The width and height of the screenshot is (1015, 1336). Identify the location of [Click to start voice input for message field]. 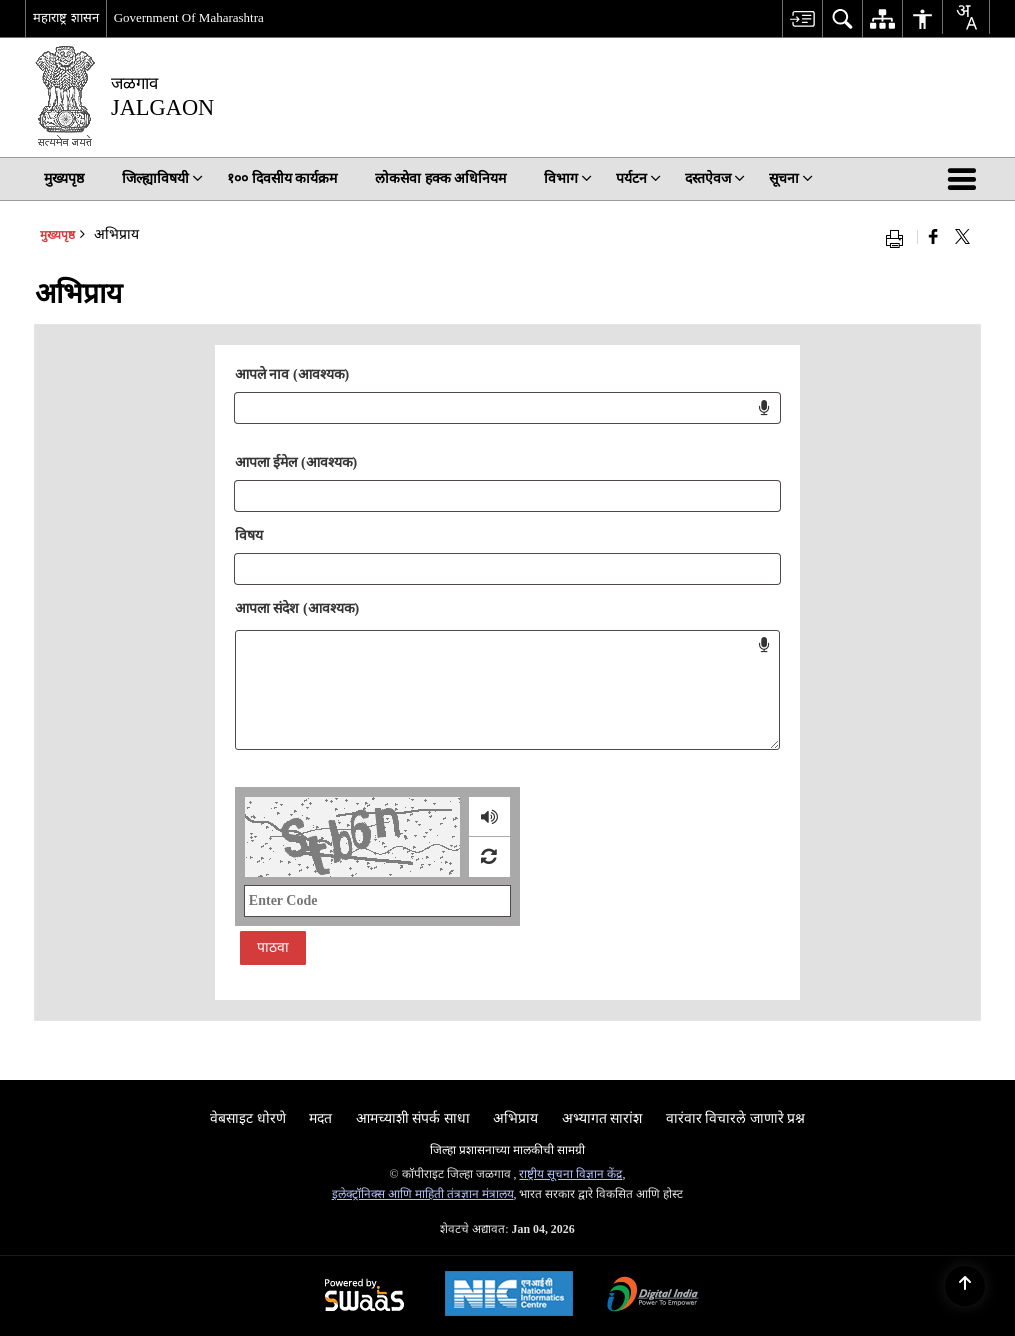
(764, 645).